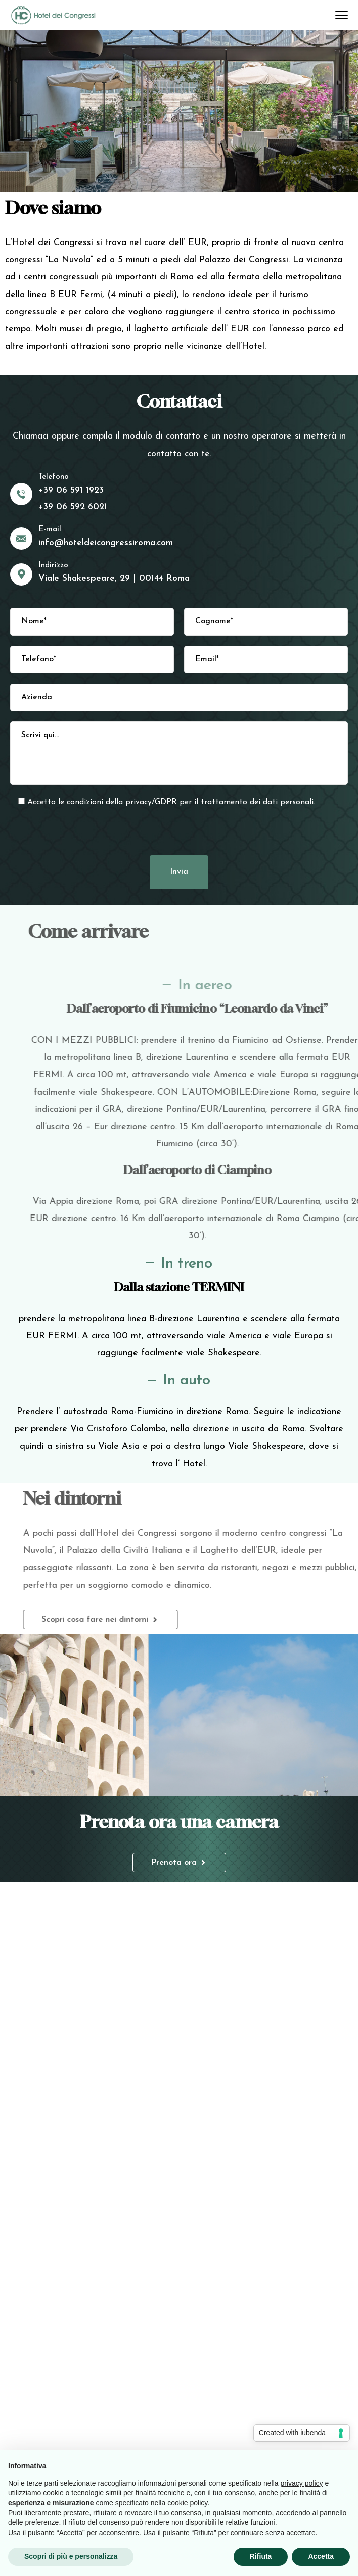 The width and height of the screenshot is (358, 2576). Describe the element at coordinates (321, 2556) in the screenshot. I see `Accetta [button]` at that location.